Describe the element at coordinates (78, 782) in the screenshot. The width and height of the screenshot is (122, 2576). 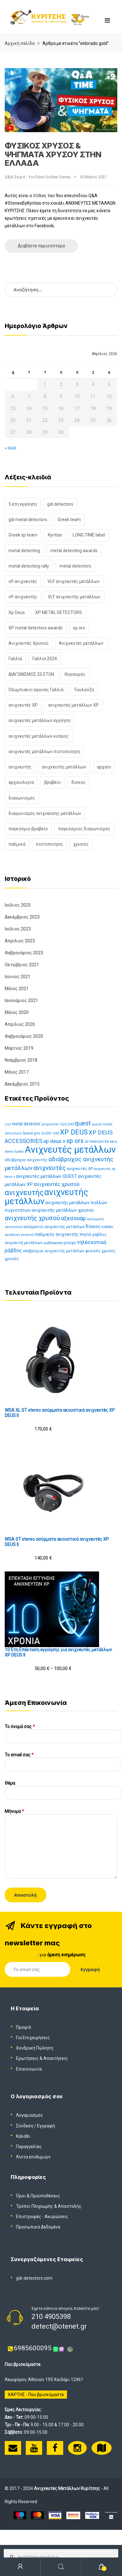
I see `δίσκος [δίσκος (2 στοιχεία)]` at that location.